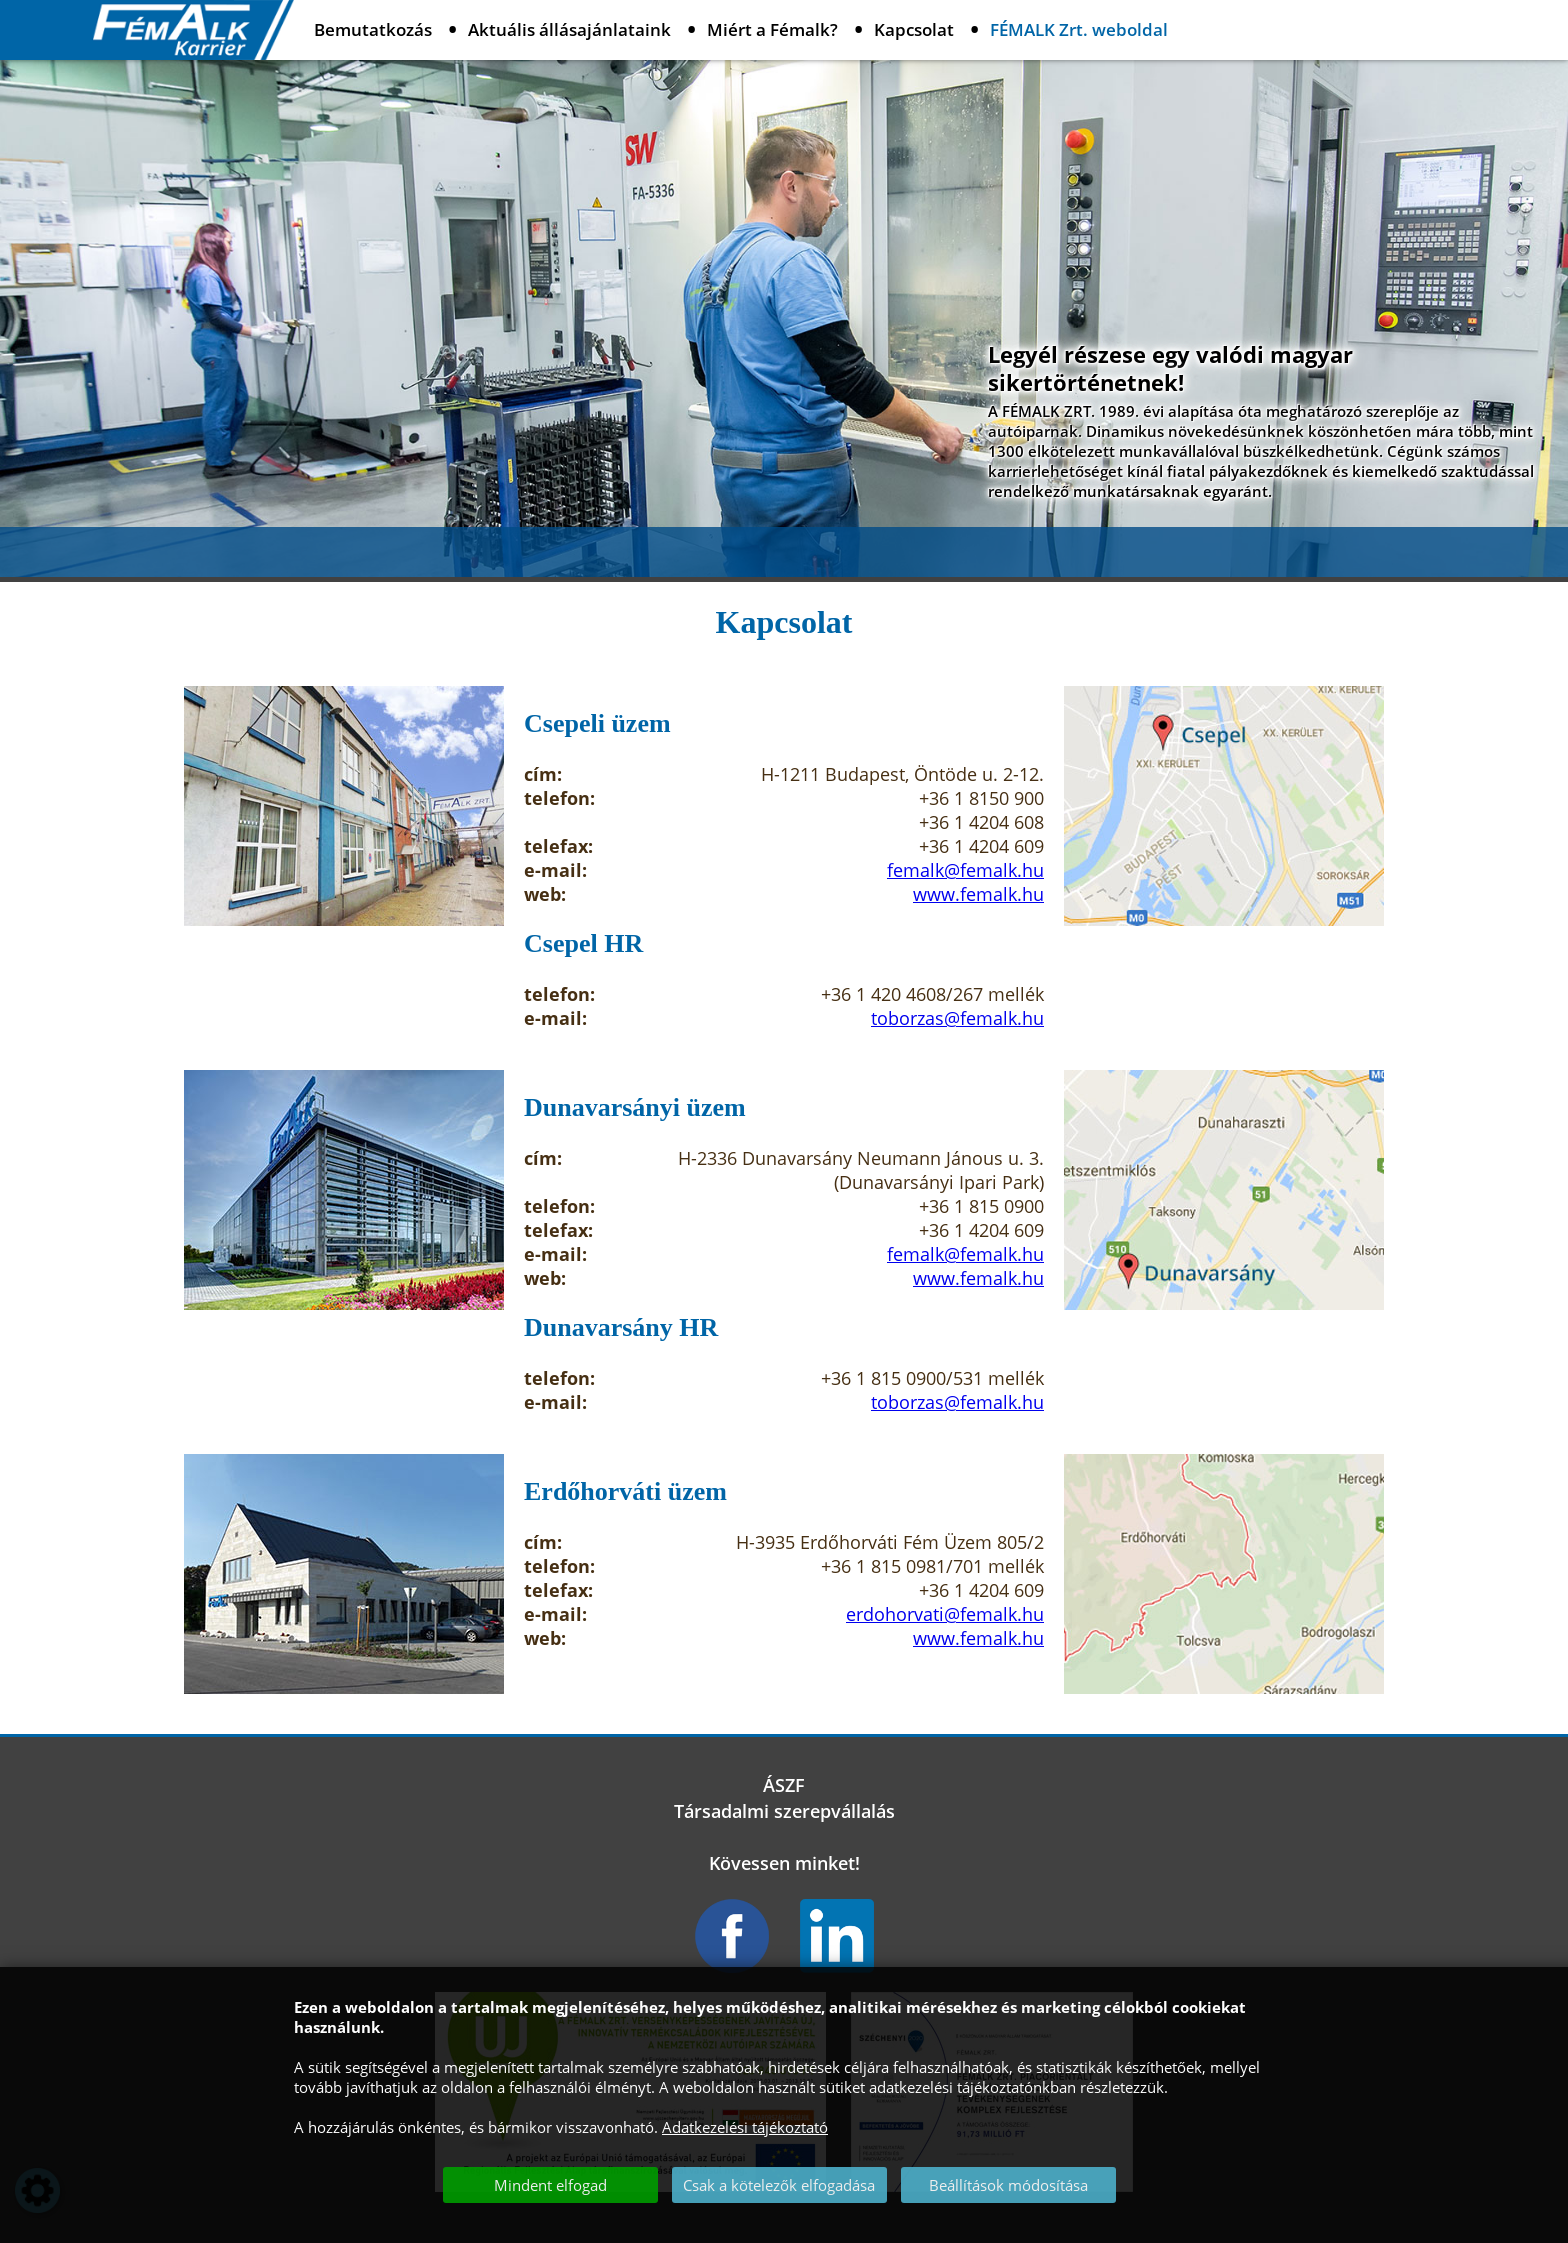 The height and width of the screenshot is (2243, 1568). Describe the element at coordinates (784, 1785) in the screenshot. I see `ÁSZF` at that location.